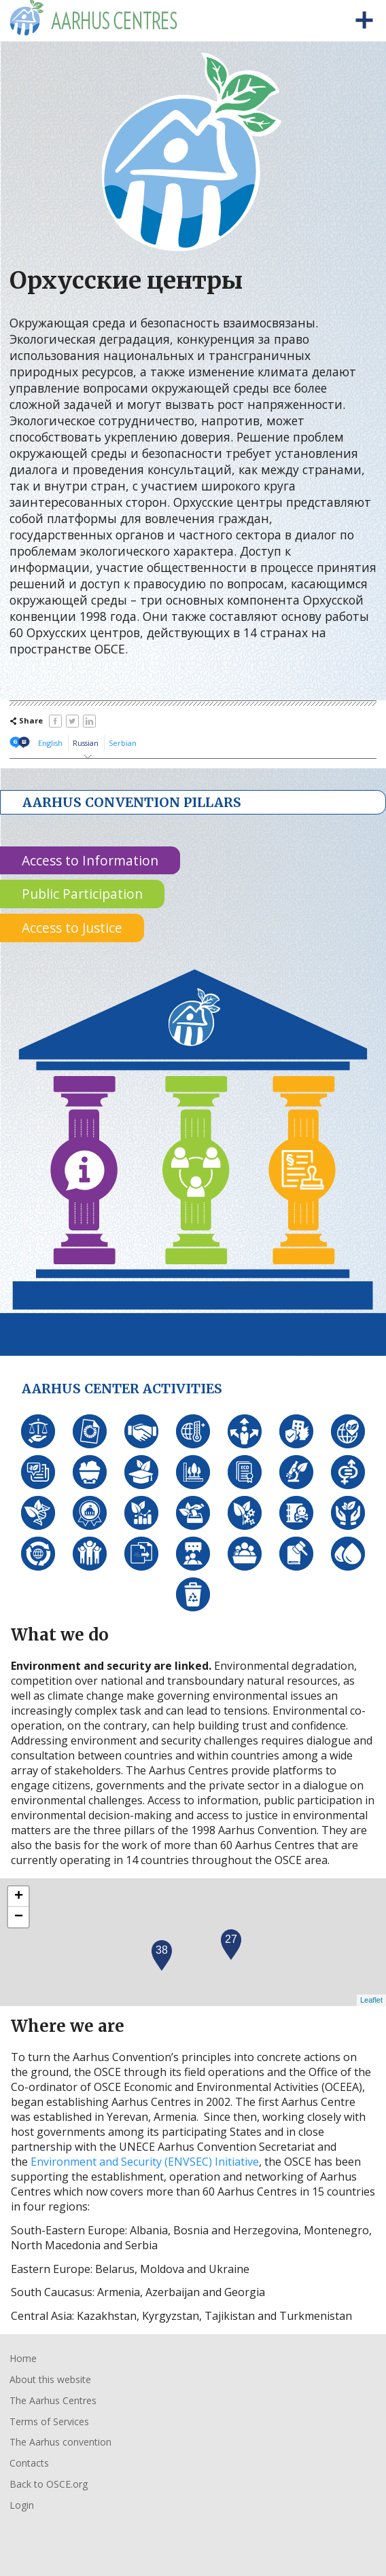 Image resolution: width=386 pixels, height=2576 pixels. What do you see at coordinates (145, 2161) in the screenshot?
I see `Environment and Security (ENVSEC) Initiative` at bounding box center [145, 2161].